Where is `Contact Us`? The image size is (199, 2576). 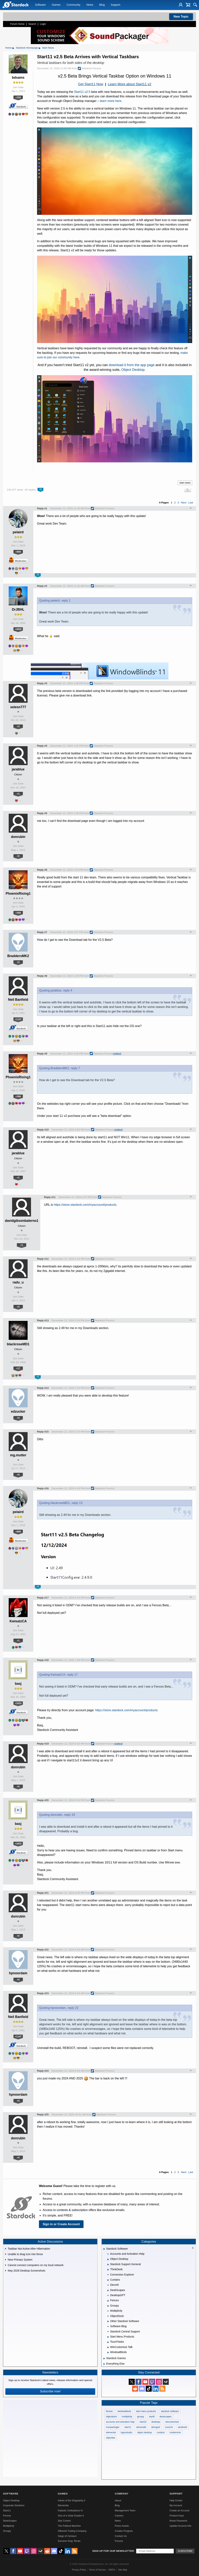 Contact Us is located at coordinates (121, 2536).